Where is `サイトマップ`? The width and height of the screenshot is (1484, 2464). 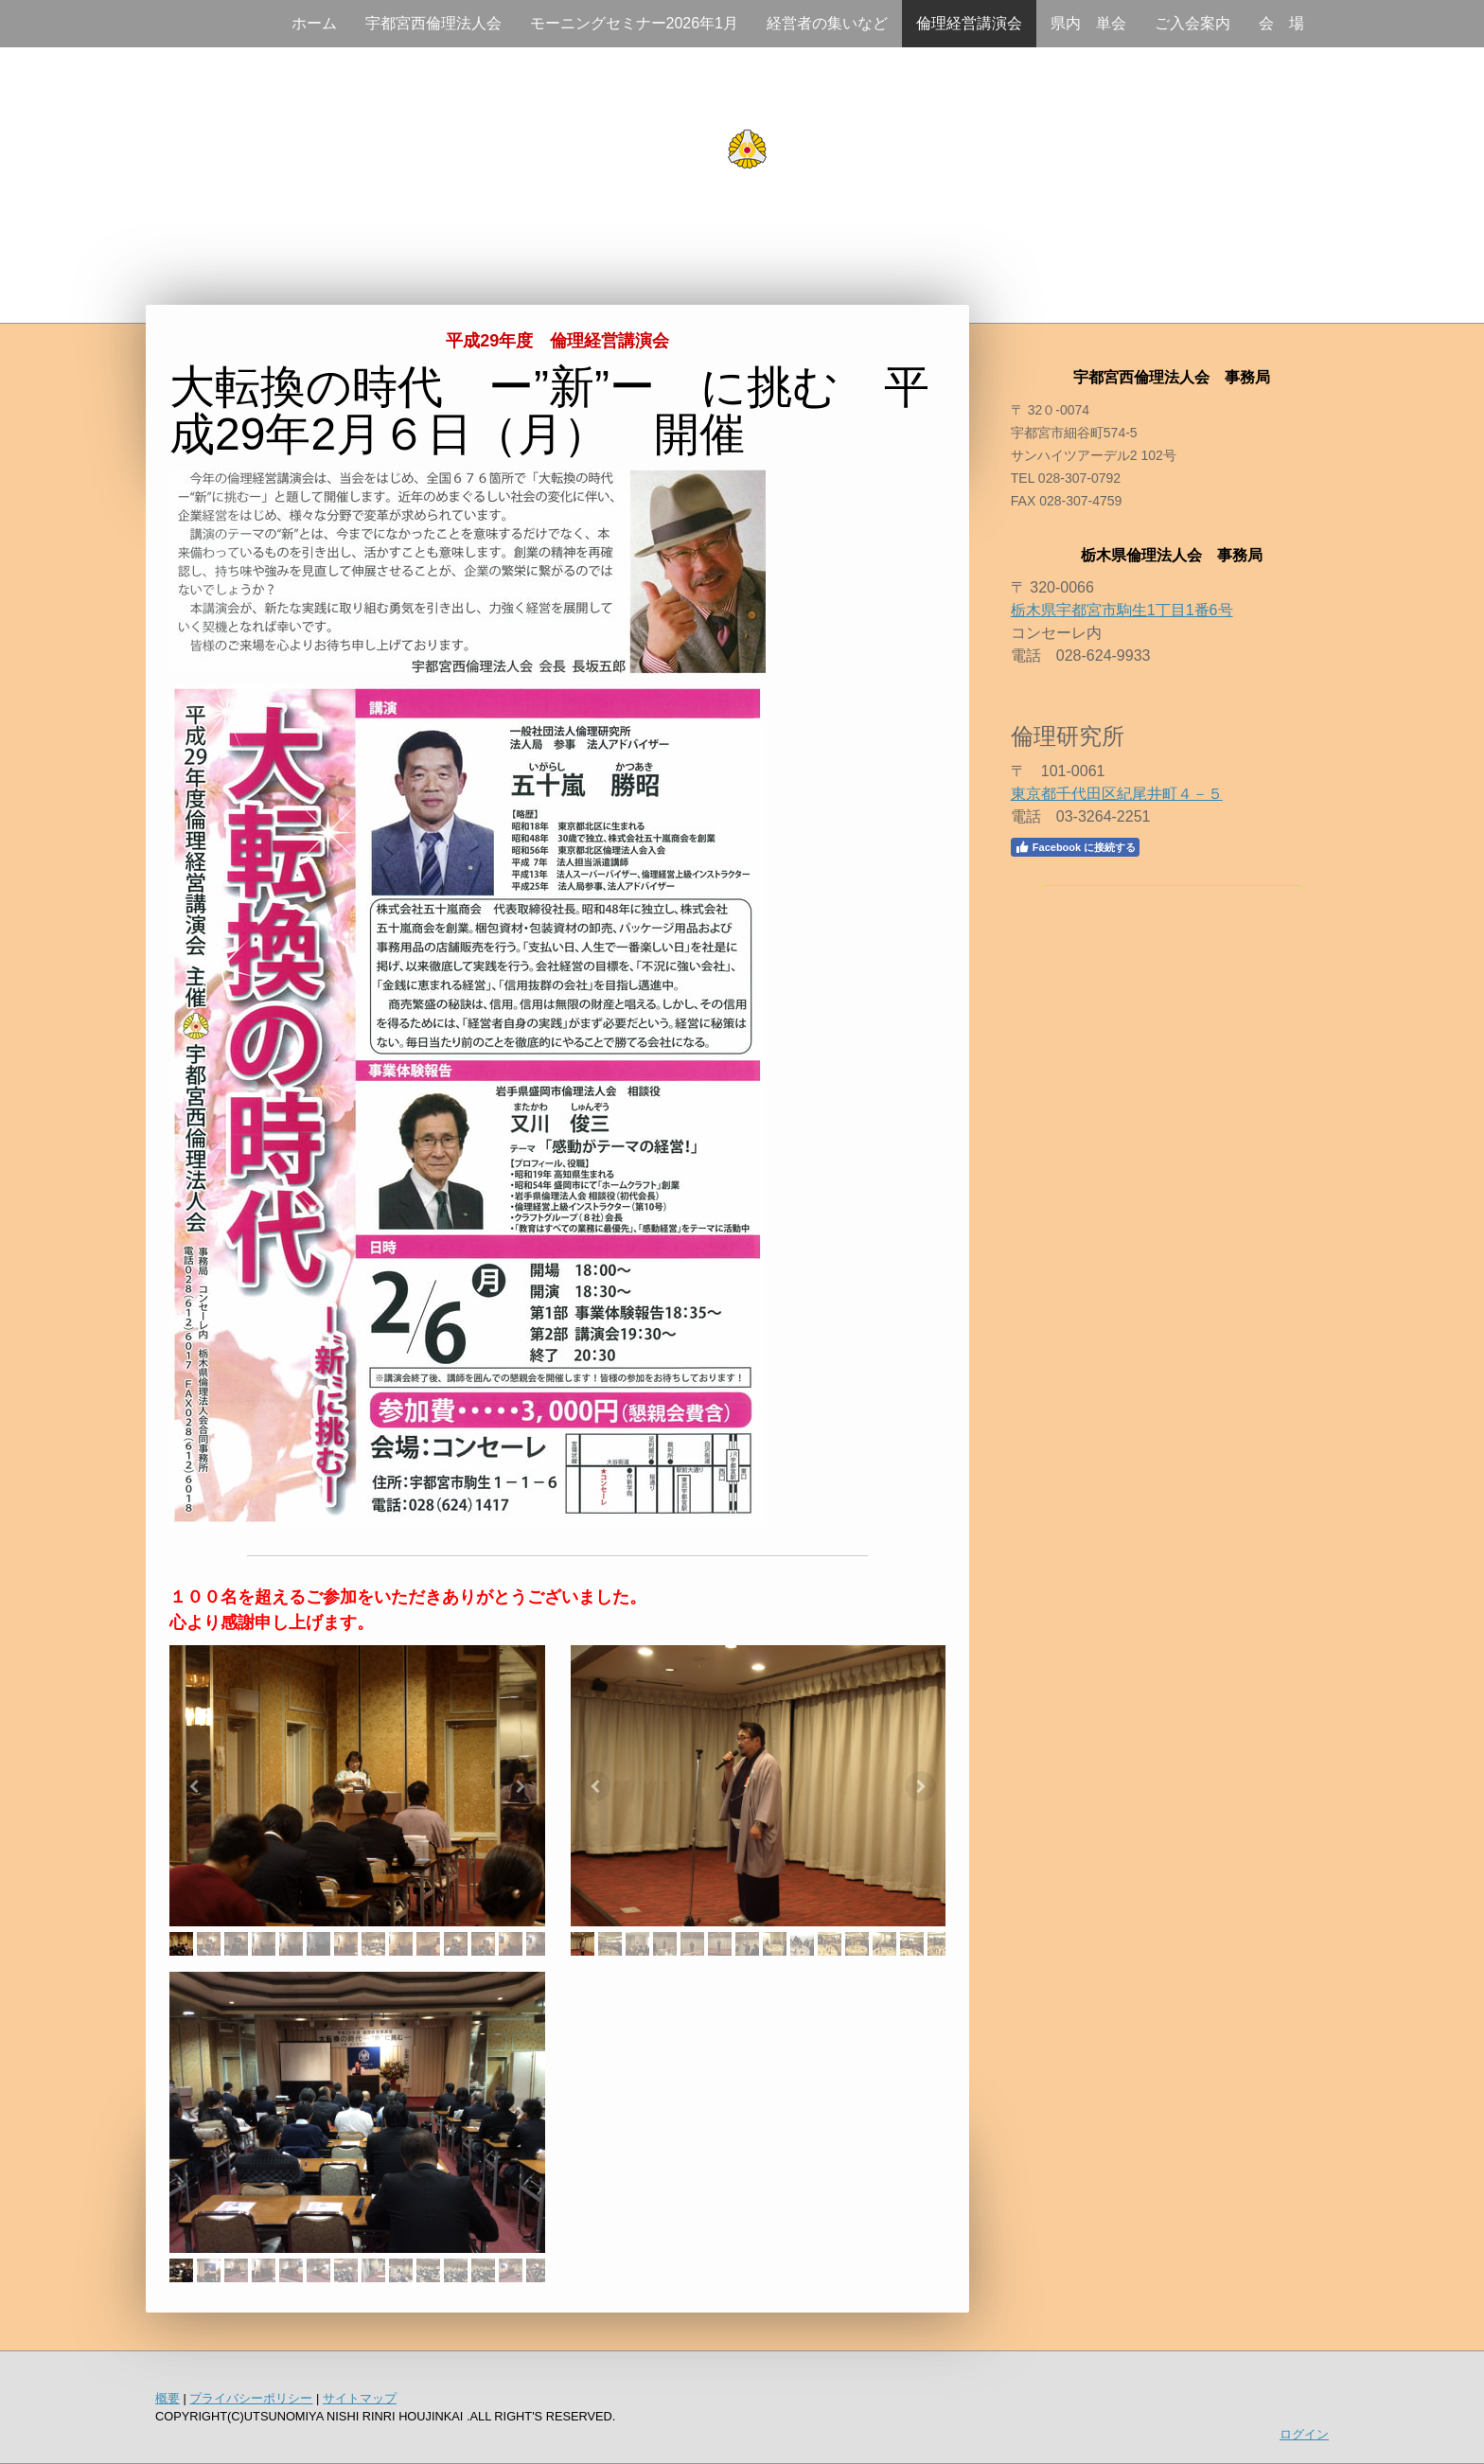 サイトマップ is located at coordinates (360, 2398).